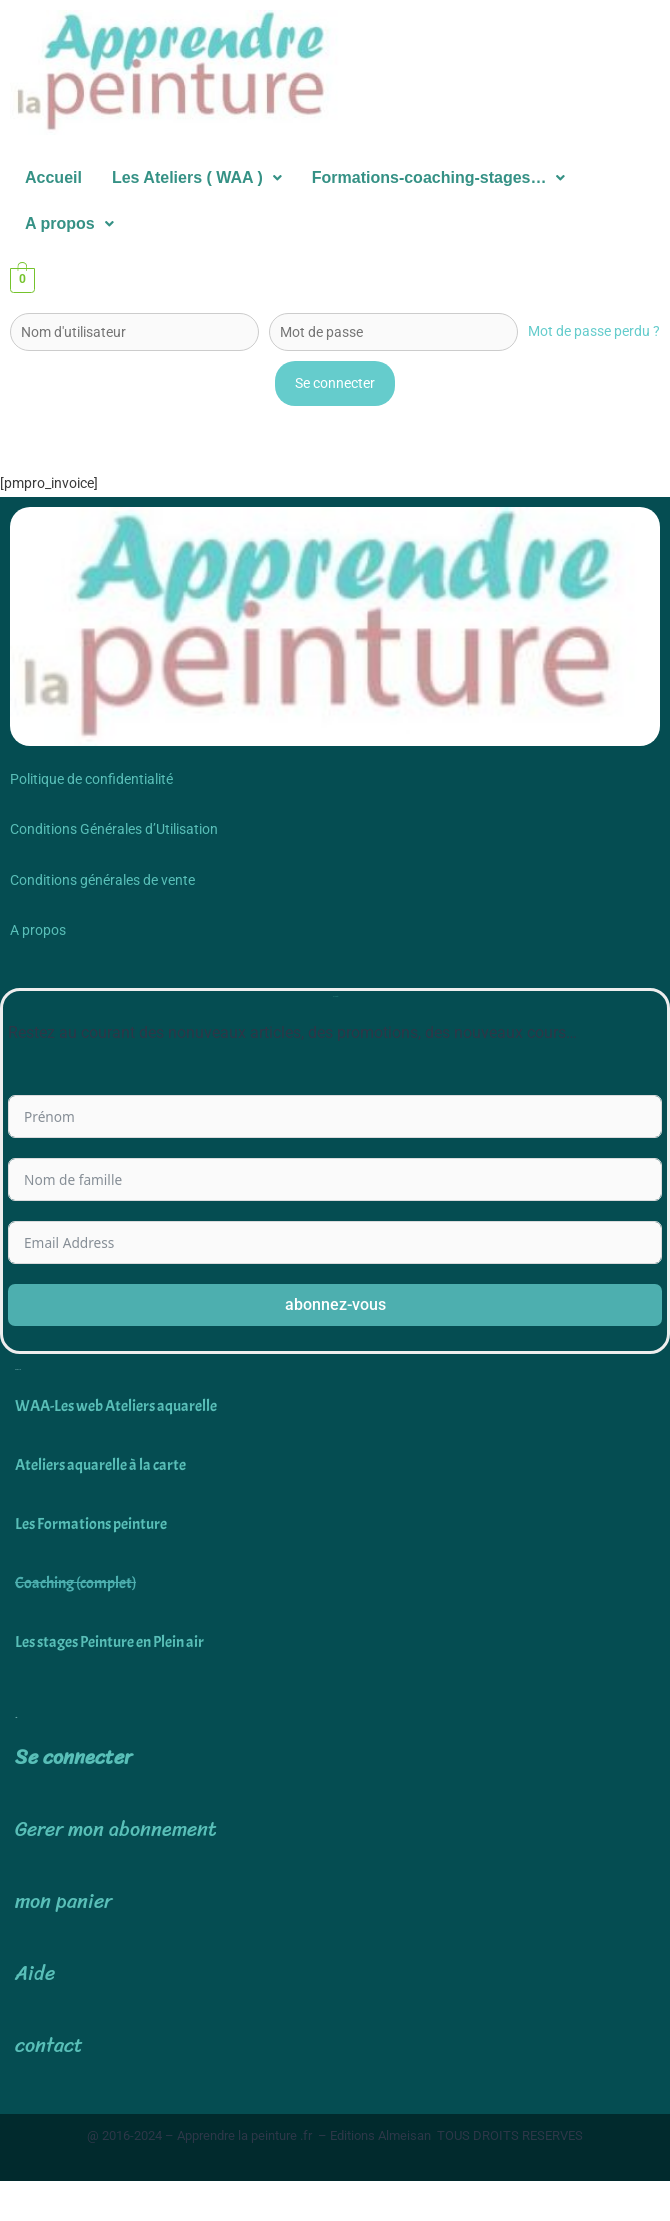 Image resolution: width=670 pixels, height=2221 pixels. I want to click on Accueil, so click(53, 177).